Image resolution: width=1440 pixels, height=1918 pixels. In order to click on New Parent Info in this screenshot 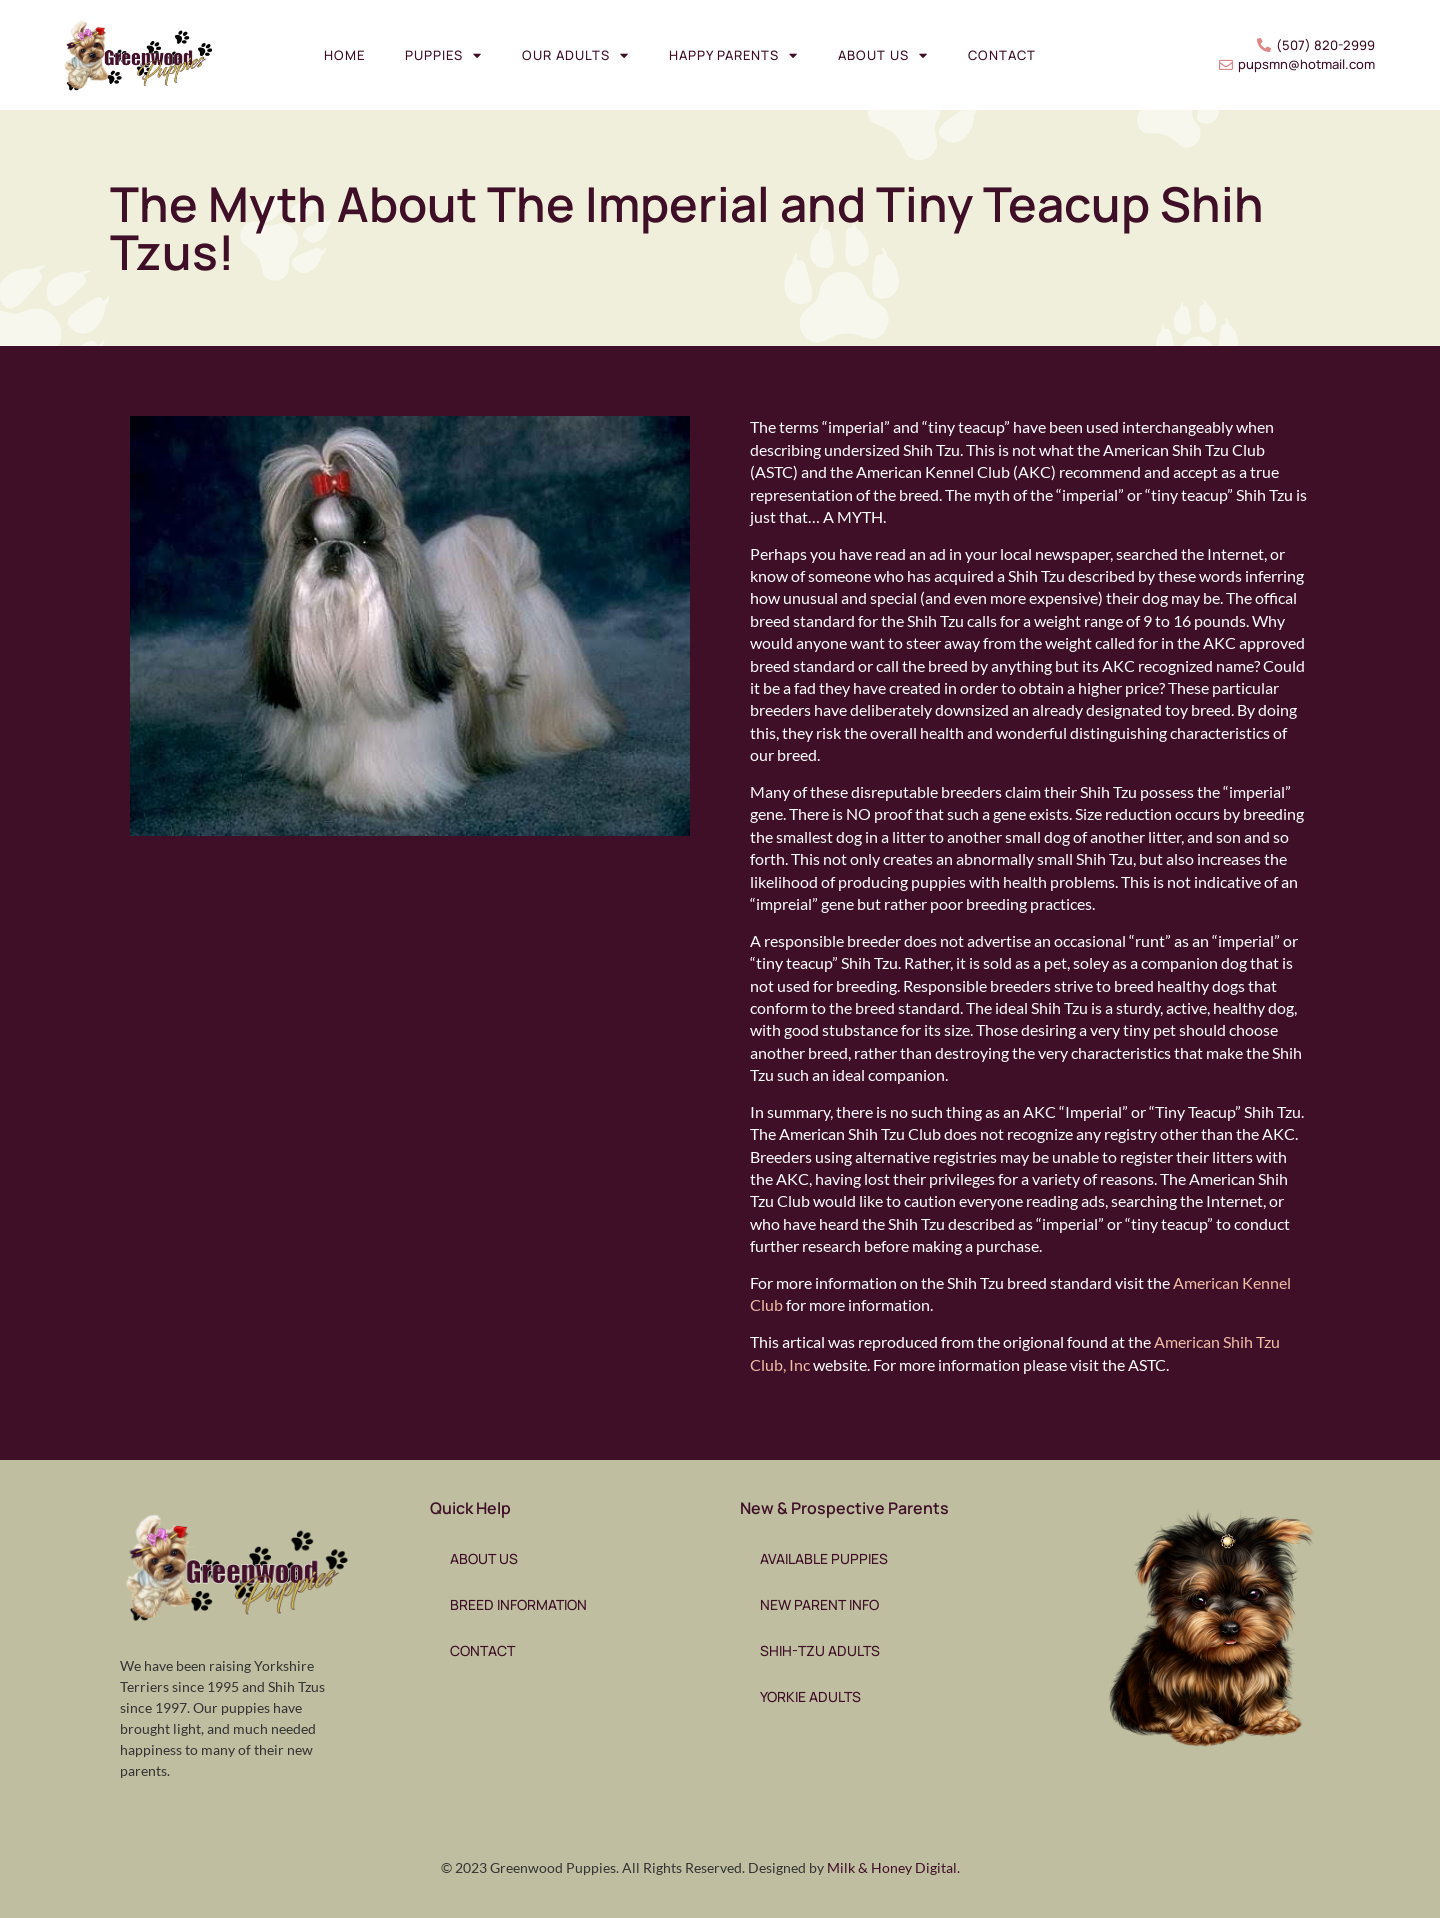, I will do `click(819, 1604)`.